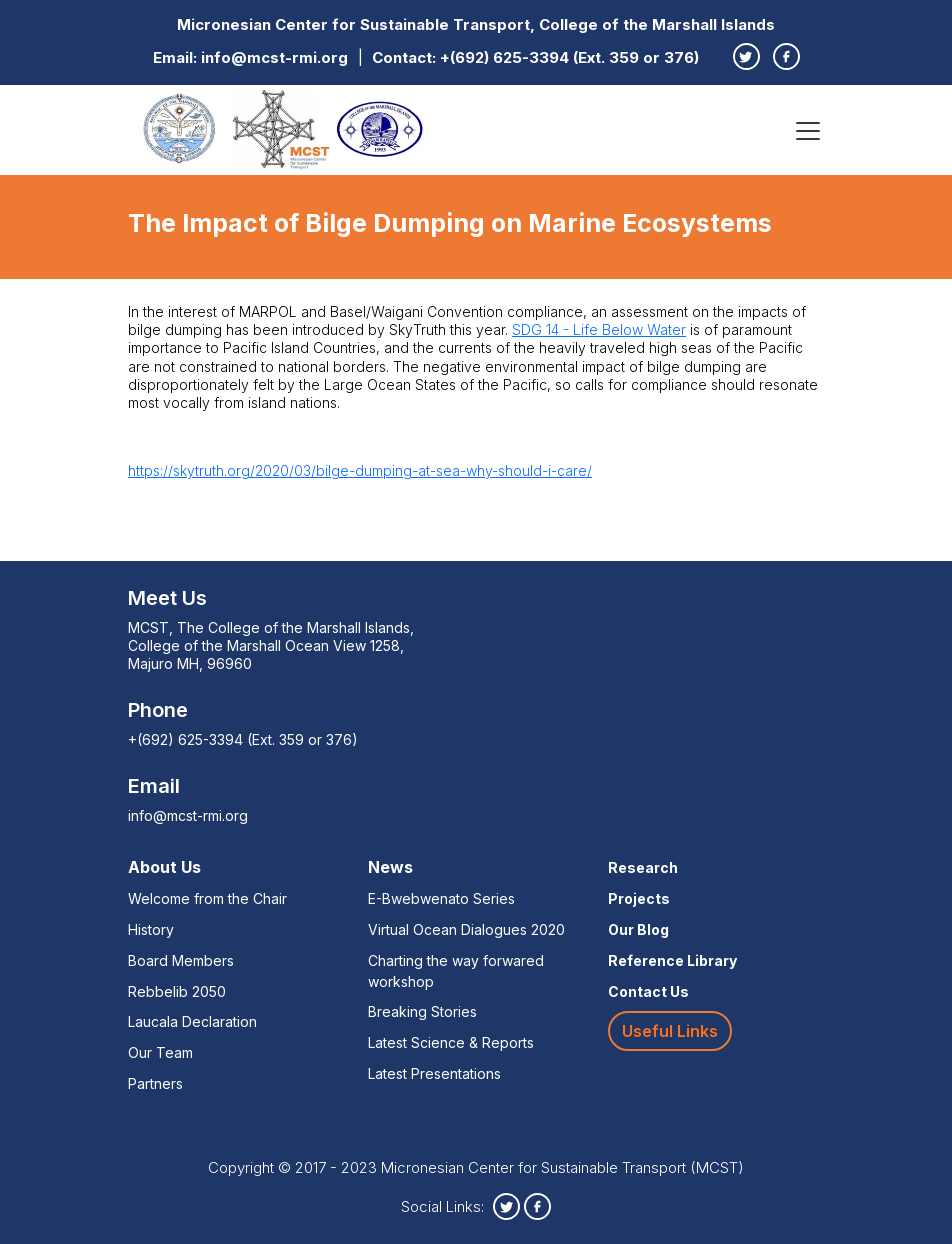  What do you see at coordinates (151, 929) in the screenshot?
I see `History` at bounding box center [151, 929].